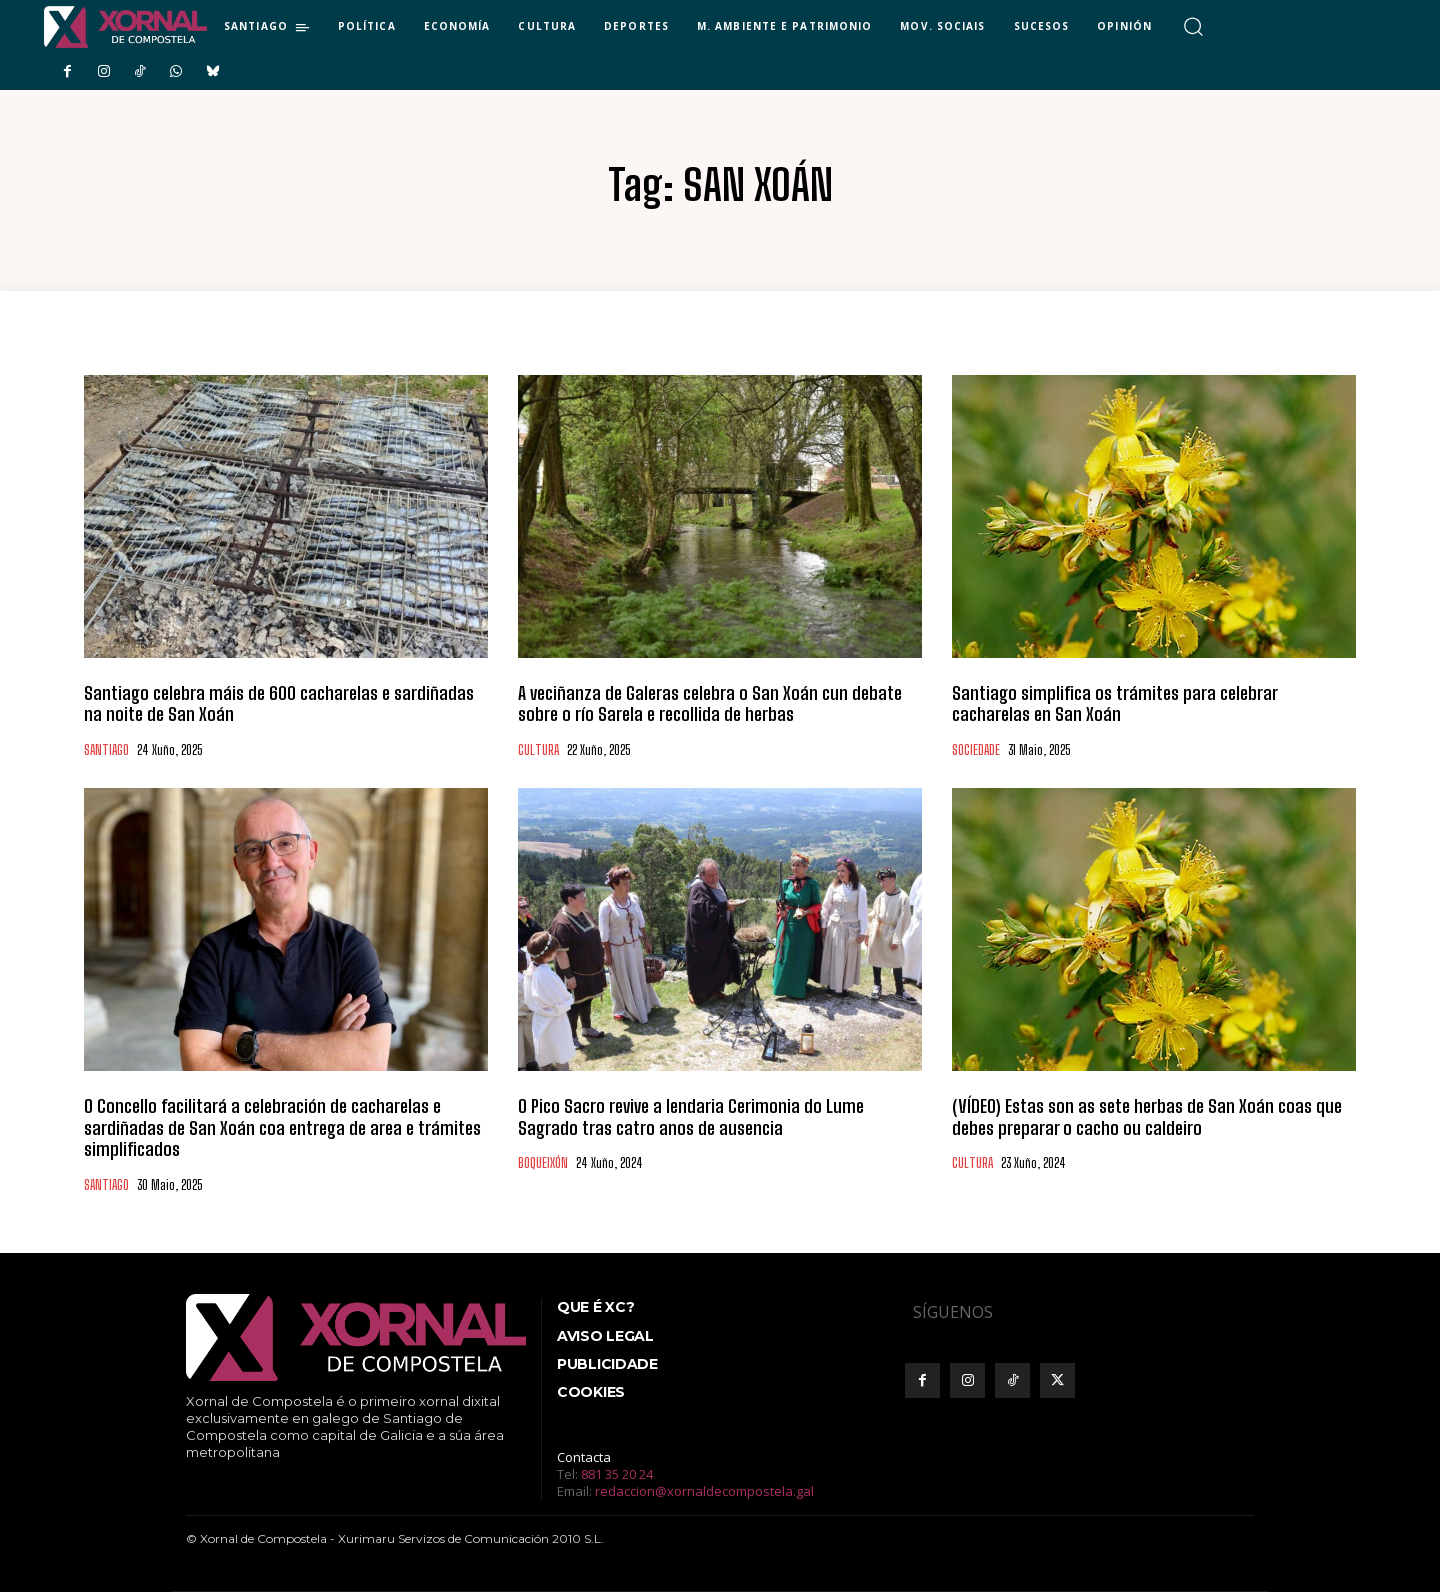 This screenshot has width=1440, height=1592. Describe the element at coordinates (1115, 704) in the screenshot. I see `Santiago simplifica os trámites para celebrar cacharelas en San Xoán` at that location.